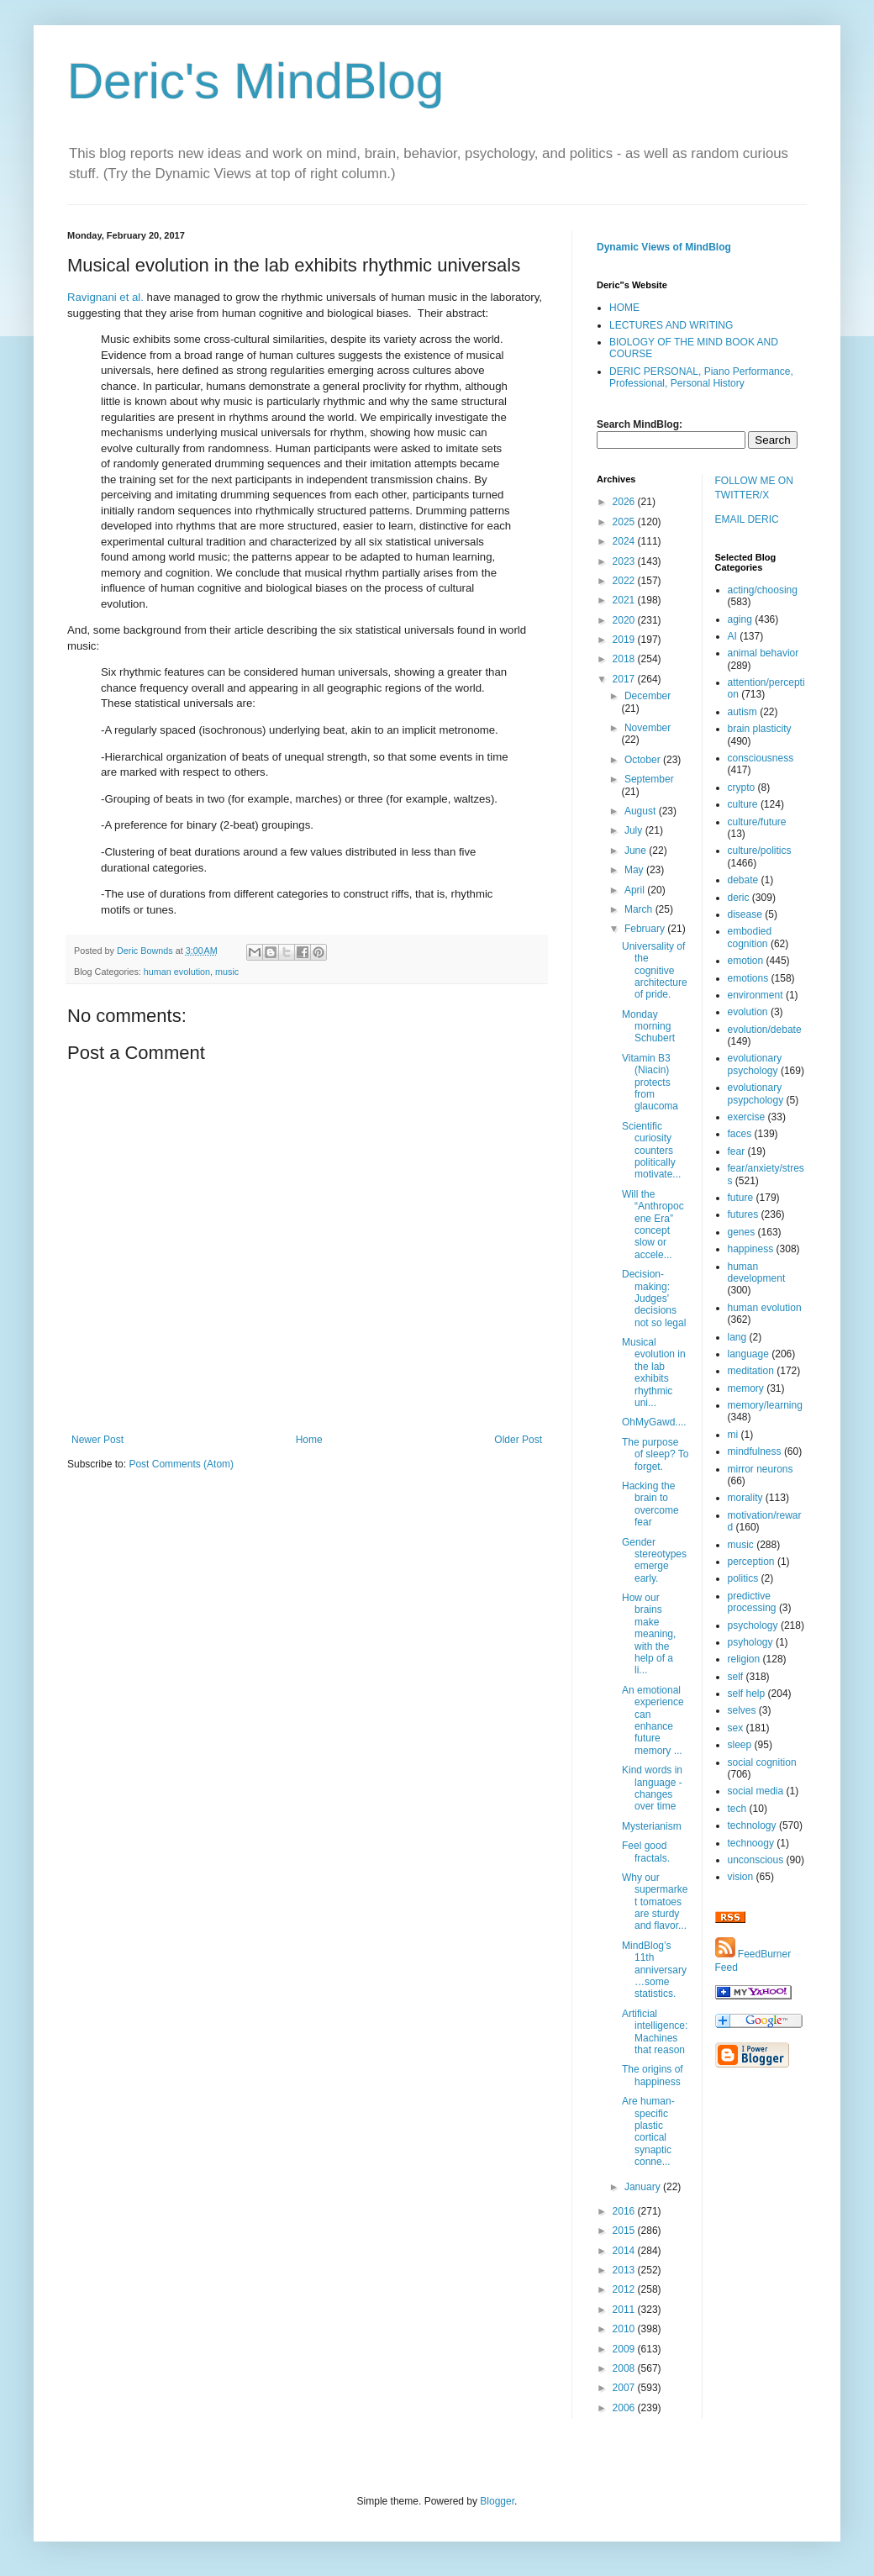  What do you see at coordinates (748, 1354) in the screenshot?
I see `language` at bounding box center [748, 1354].